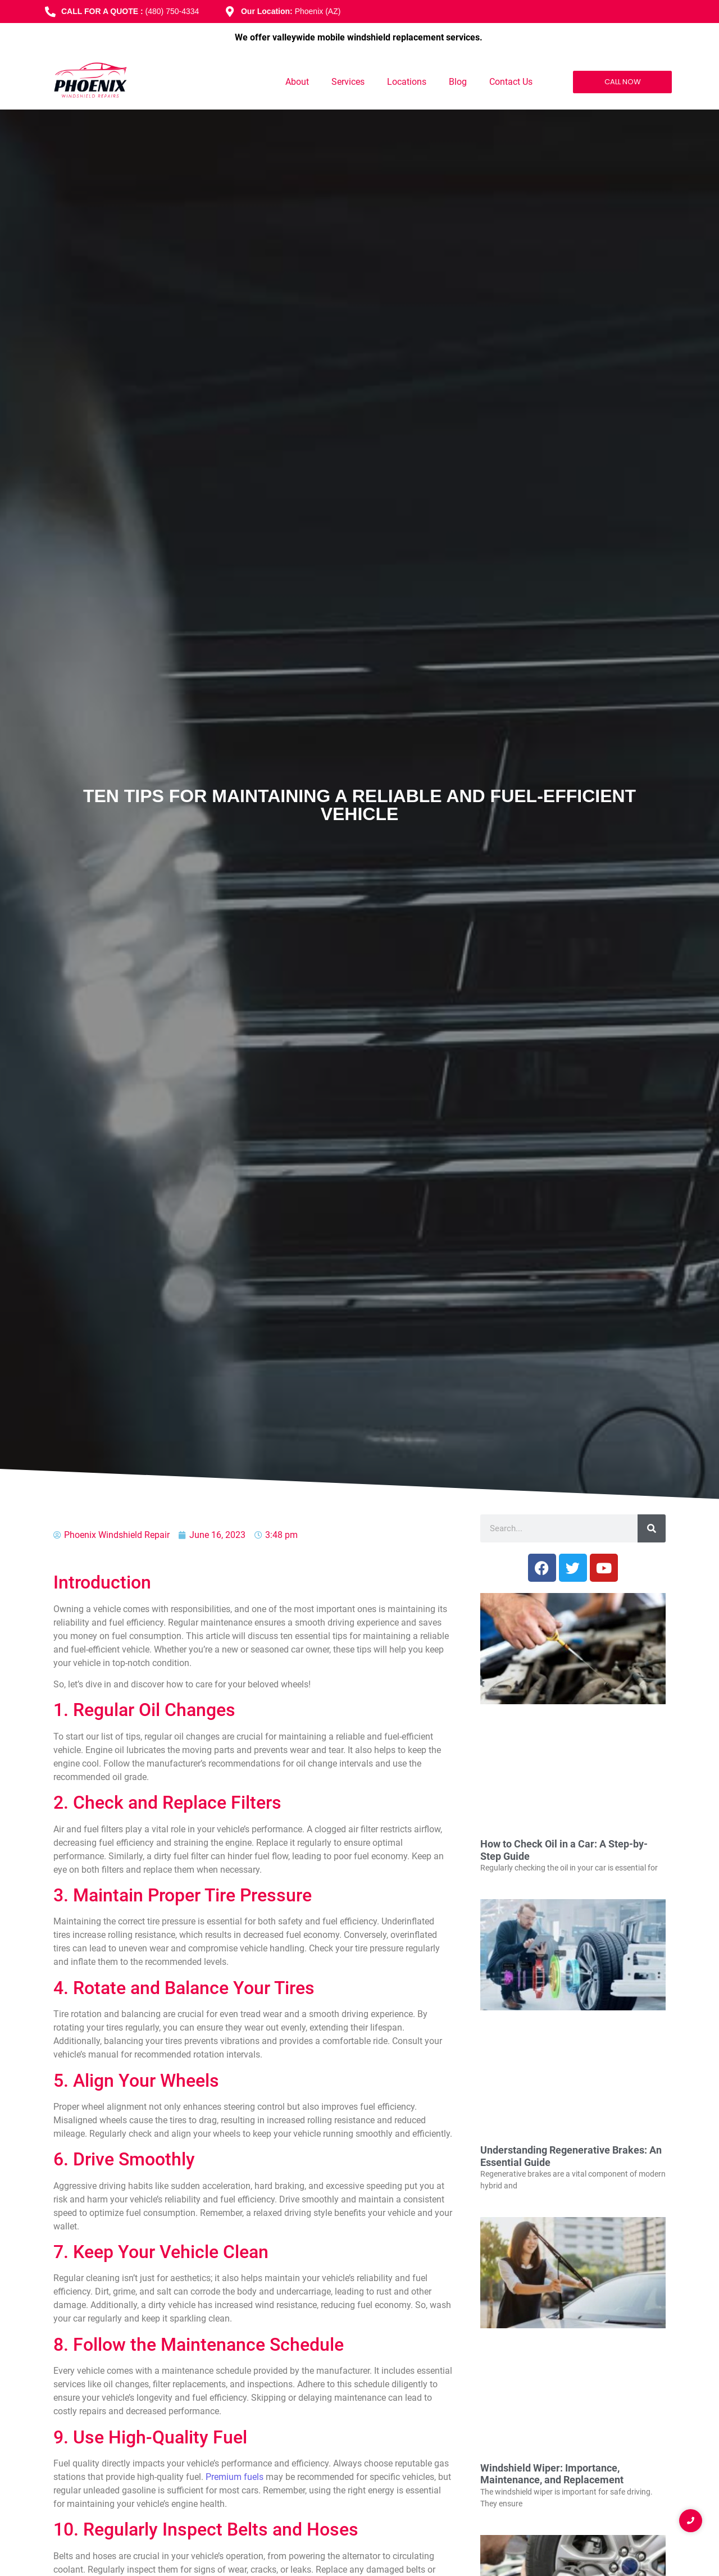 This screenshot has width=719, height=2576. Describe the element at coordinates (348, 81) in the screenshot. I see `Services` at that location.